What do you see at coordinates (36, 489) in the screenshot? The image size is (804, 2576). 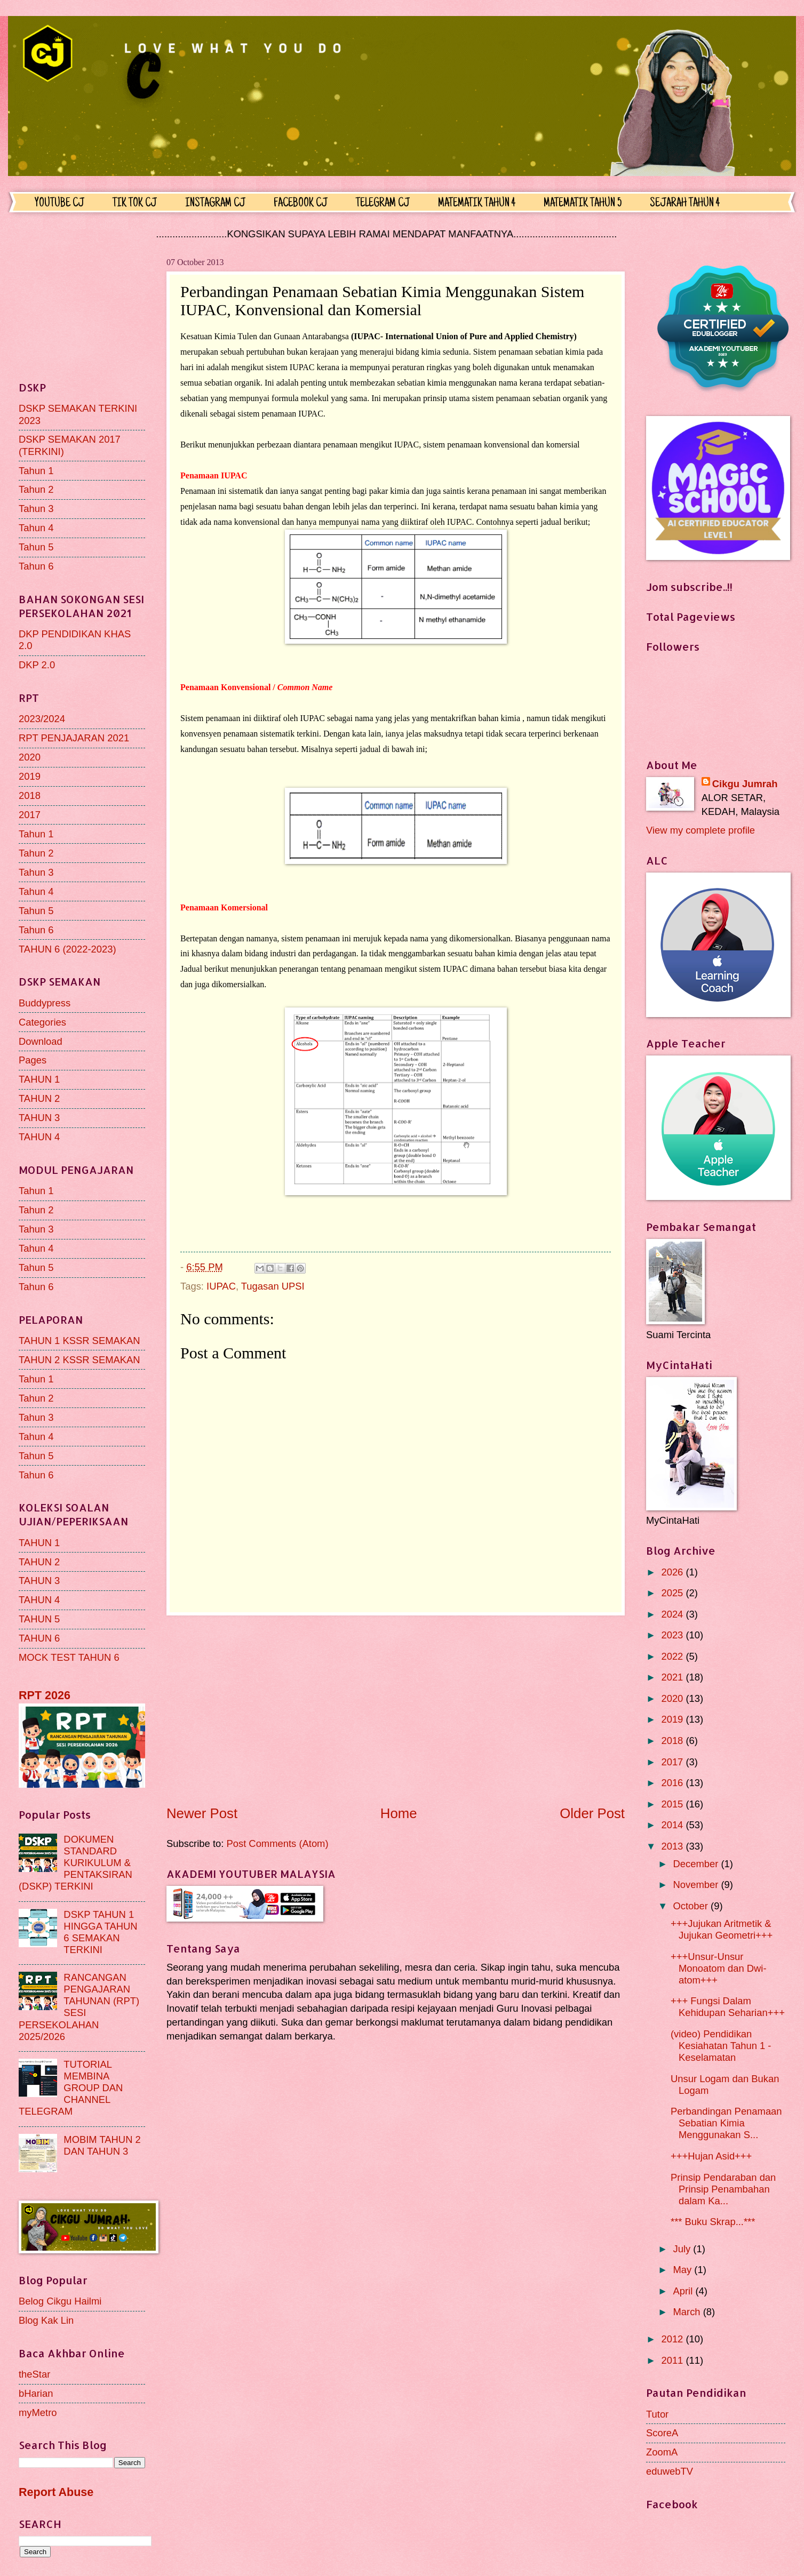 I see `Tahun 2` at bounding box center [36, 489].